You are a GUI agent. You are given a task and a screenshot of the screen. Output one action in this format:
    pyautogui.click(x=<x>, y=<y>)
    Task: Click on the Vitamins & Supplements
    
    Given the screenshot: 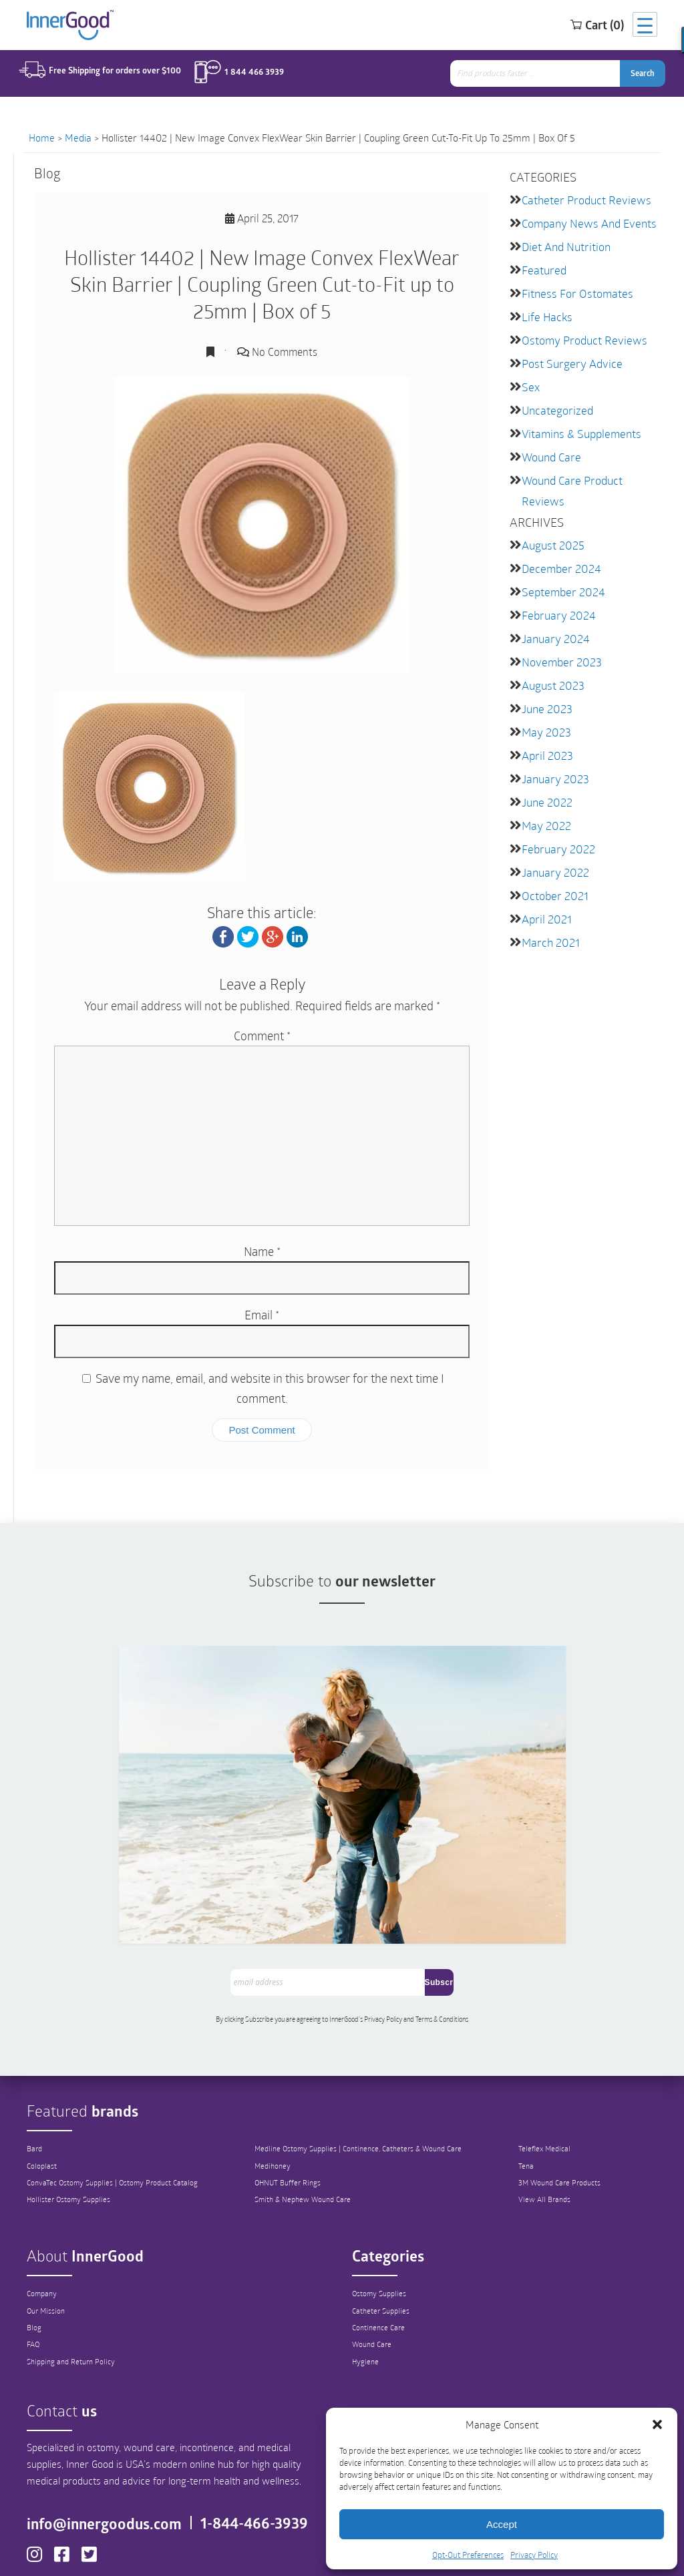 What is the action you would take?
    pyautogui.click(x=578, y=426)
    